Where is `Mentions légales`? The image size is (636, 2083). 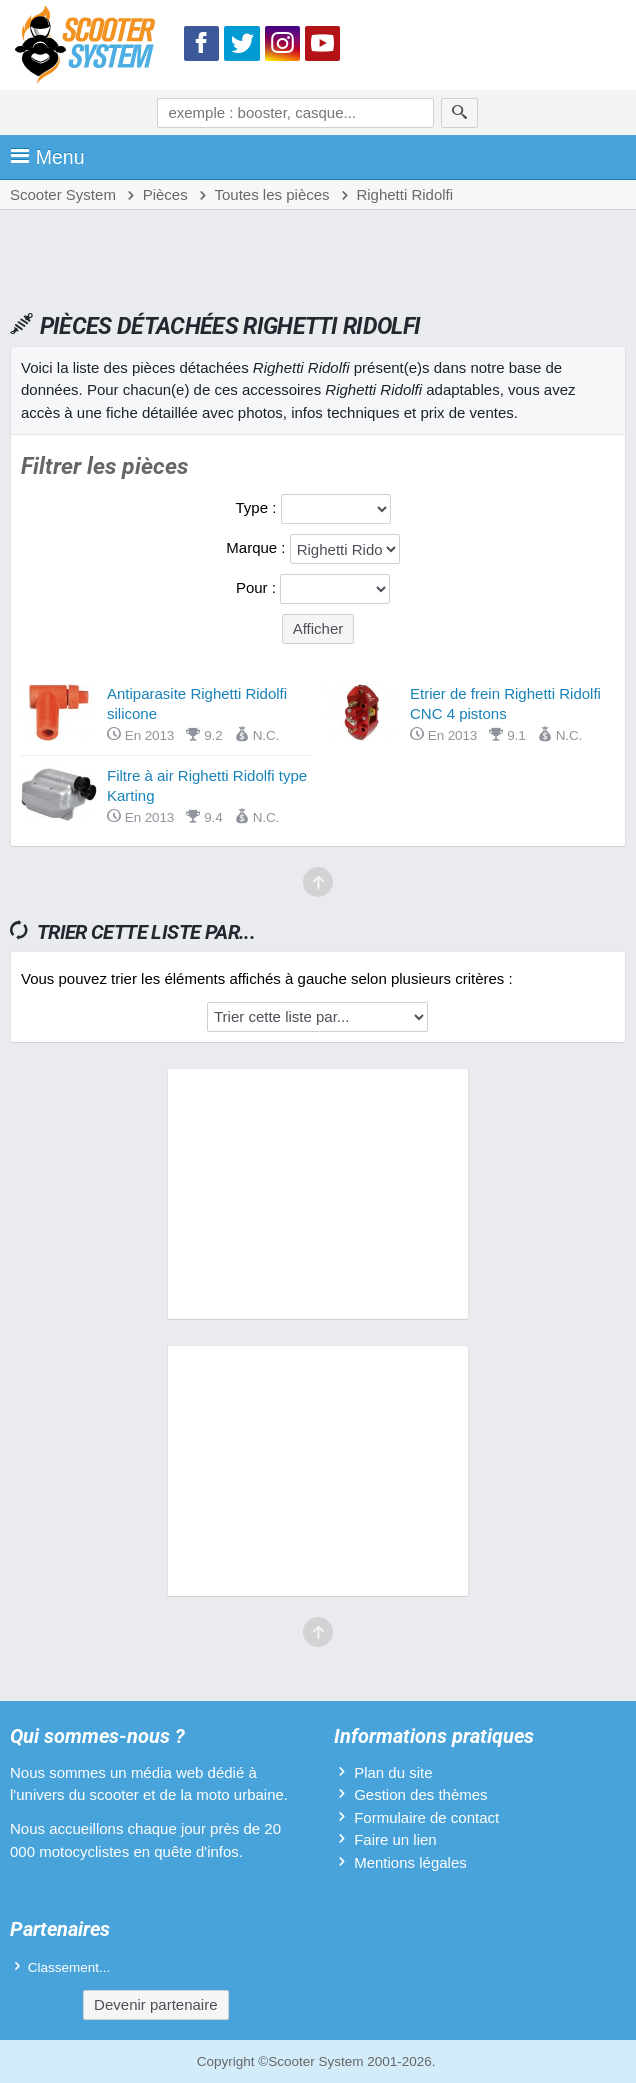 Mentions légales is located at coordinates (410, 1862).